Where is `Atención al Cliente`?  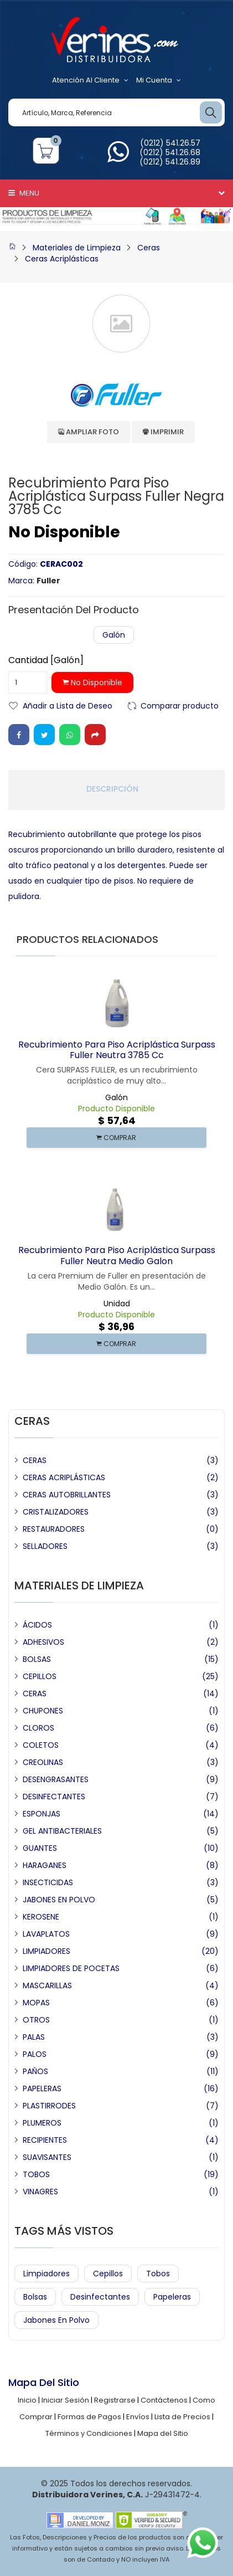 Atención al Cliente is located at coordinates (90, 80).